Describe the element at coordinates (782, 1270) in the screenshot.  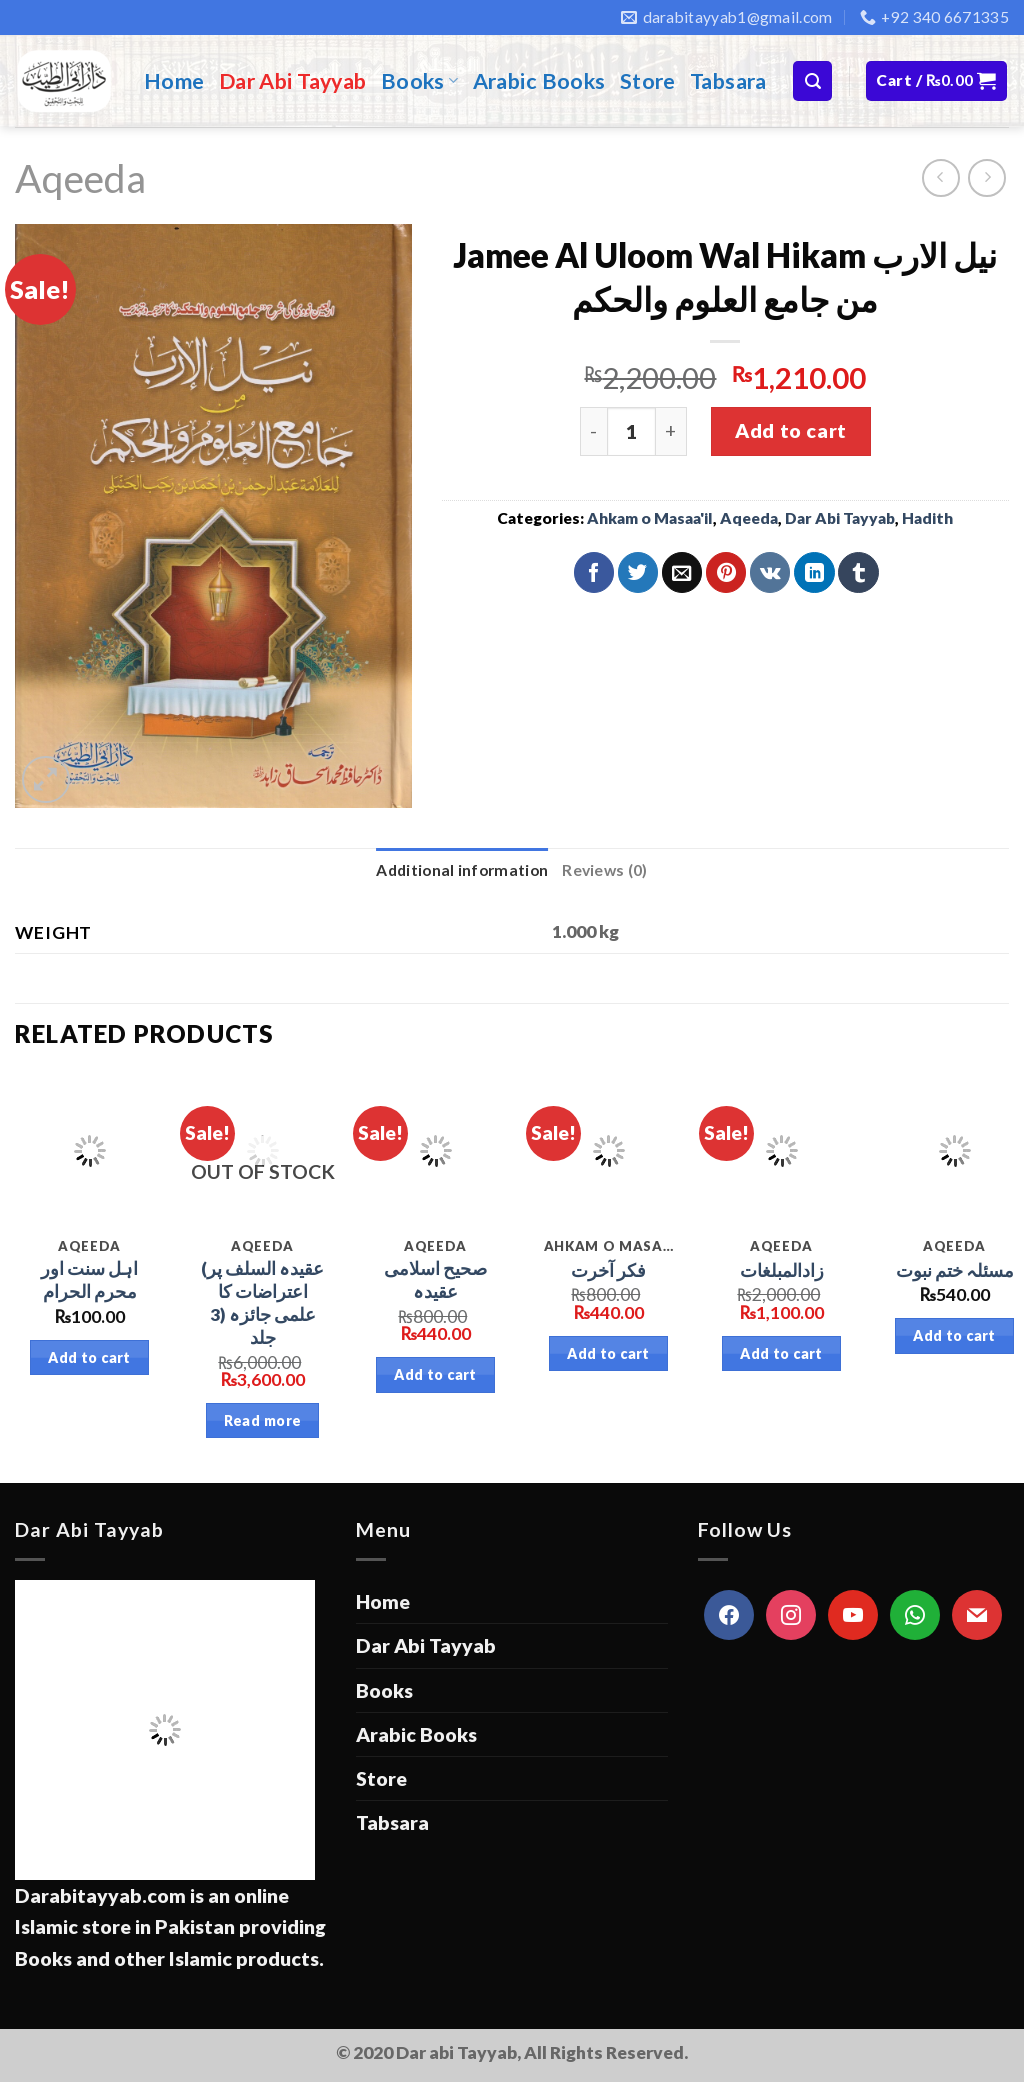
I see `زادالمبلغات` at that location.